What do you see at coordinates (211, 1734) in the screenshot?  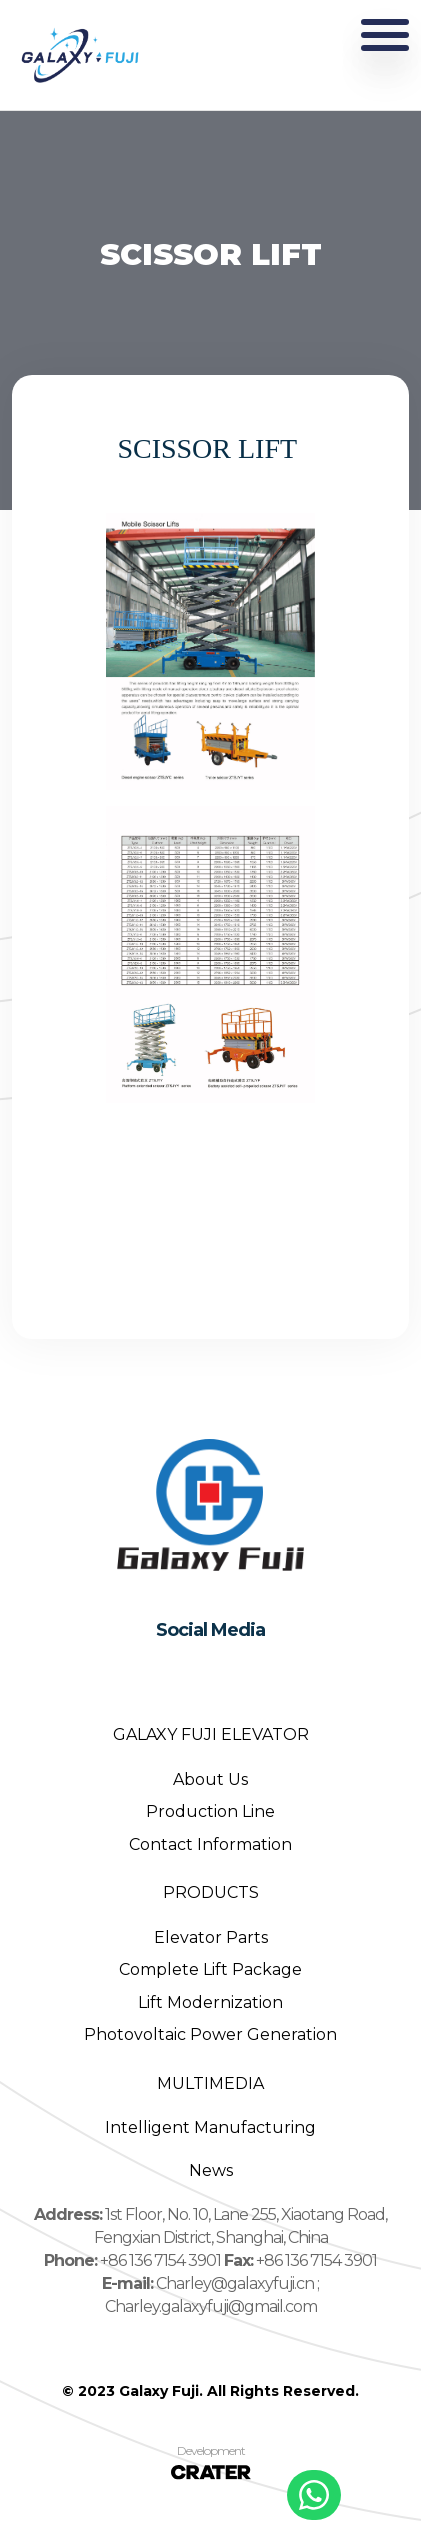 I see `GALAXY FUJI ELEVATOR` at bounding box center [211, 1734].